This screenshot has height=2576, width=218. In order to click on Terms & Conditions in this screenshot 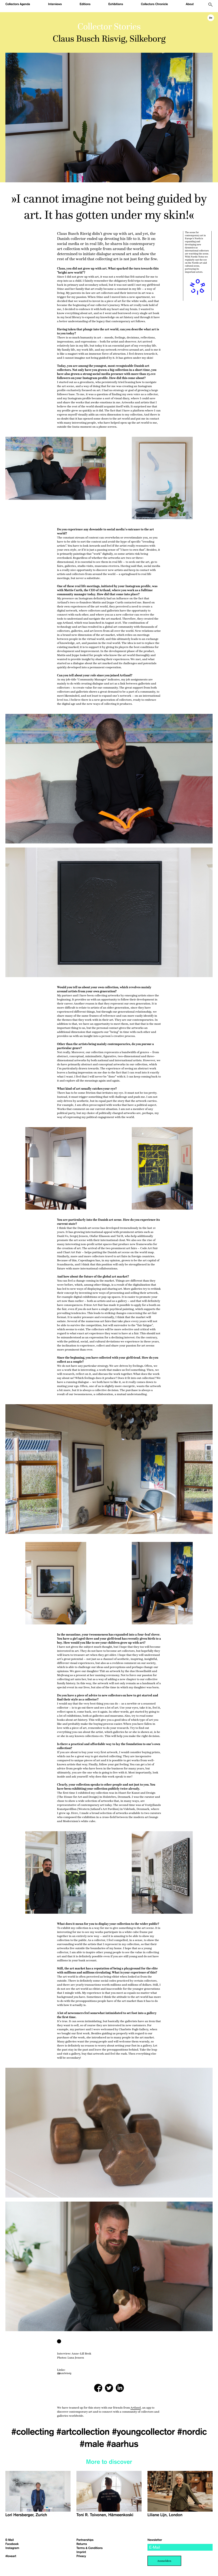, I will do `click(89, 2547)`.